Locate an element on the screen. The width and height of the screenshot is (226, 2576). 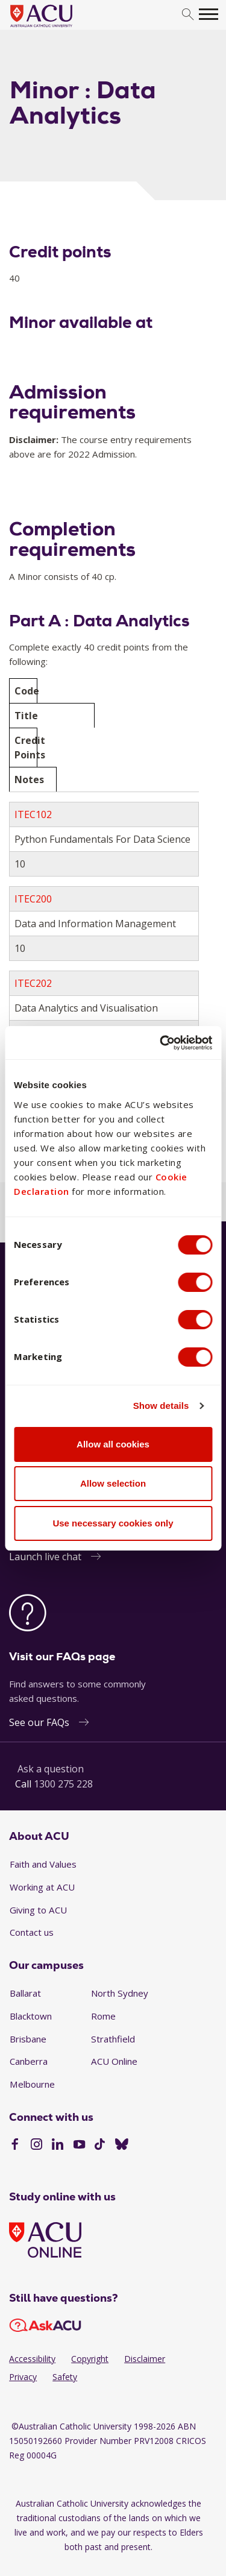
North Sydney is located at coordinates (119, 1993).